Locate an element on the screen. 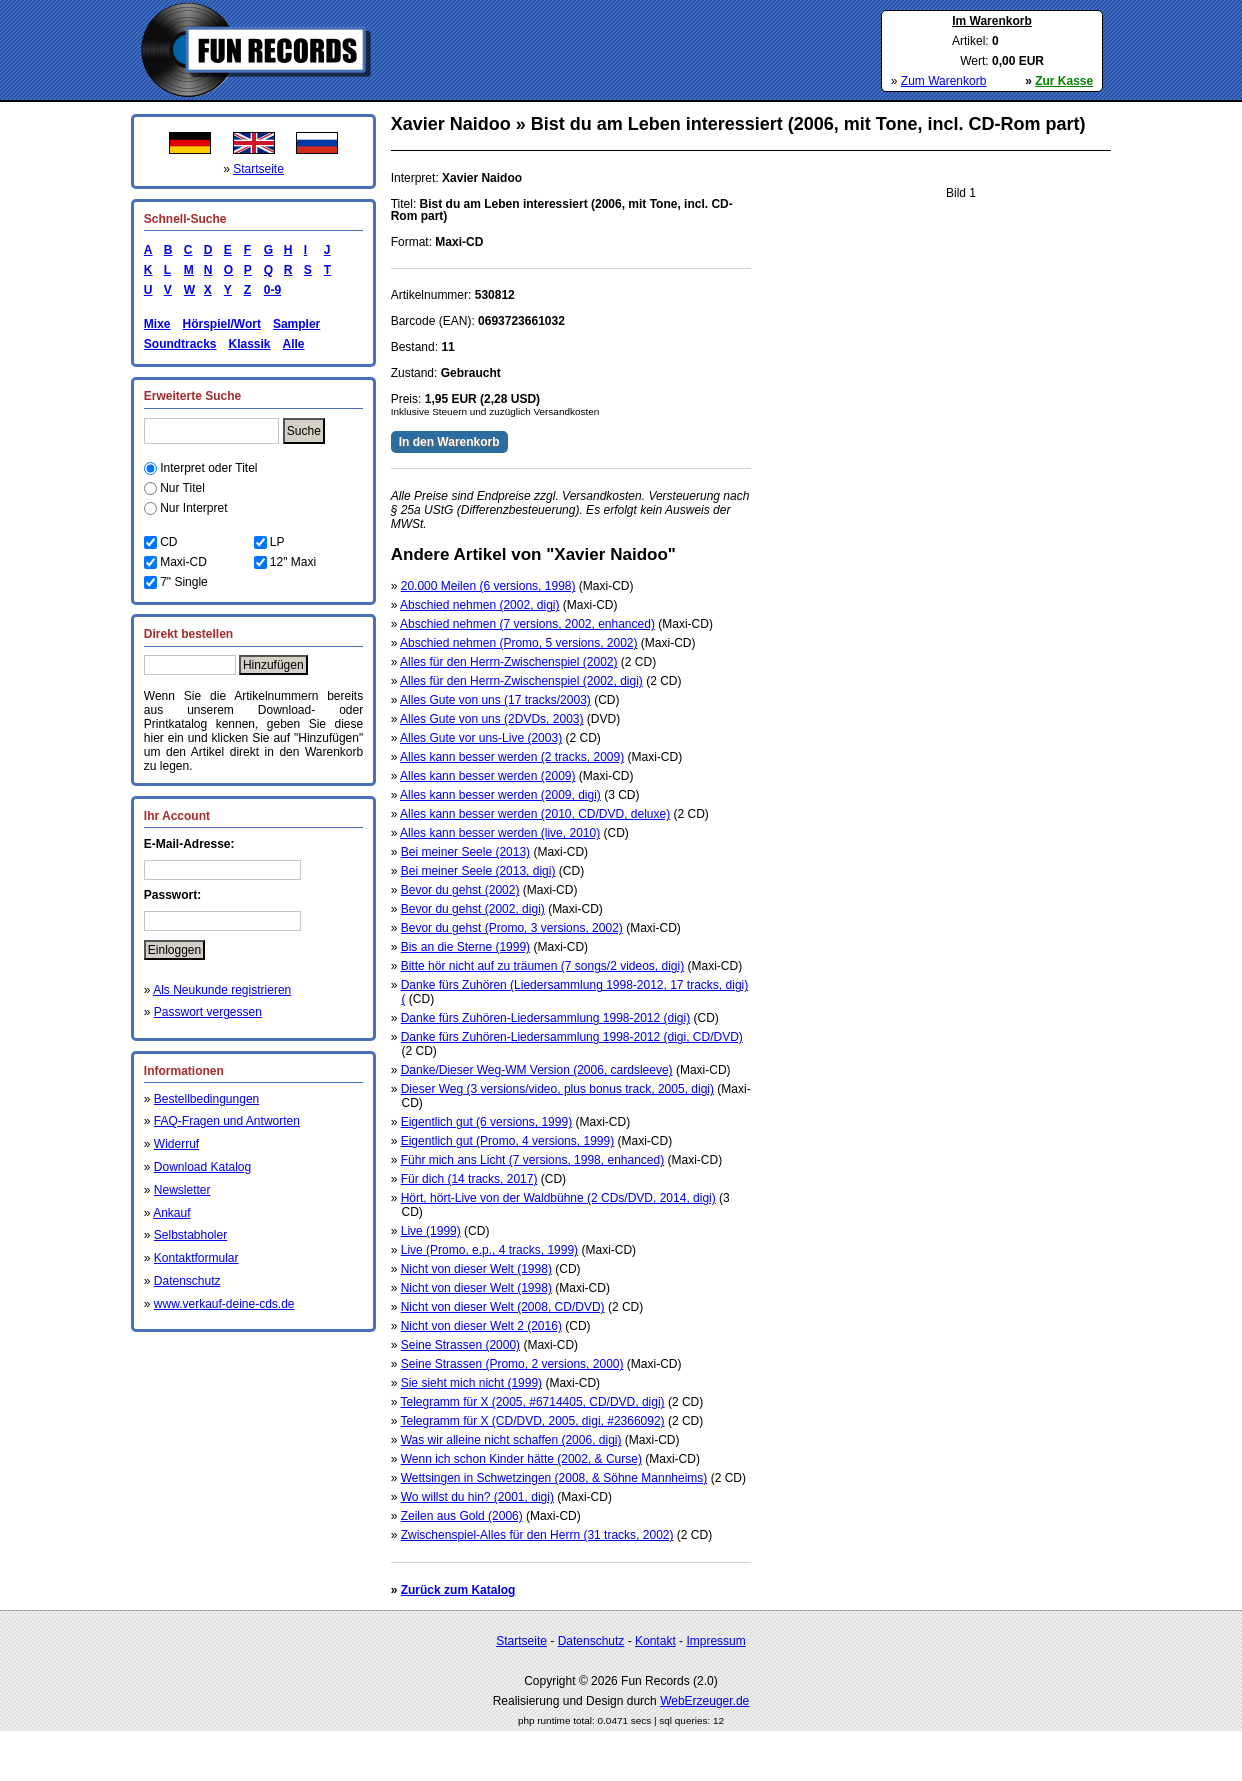 Image resolution: width=1242 pixels, height=1781 pixels. Startseite is located at coordinates (258, 169).